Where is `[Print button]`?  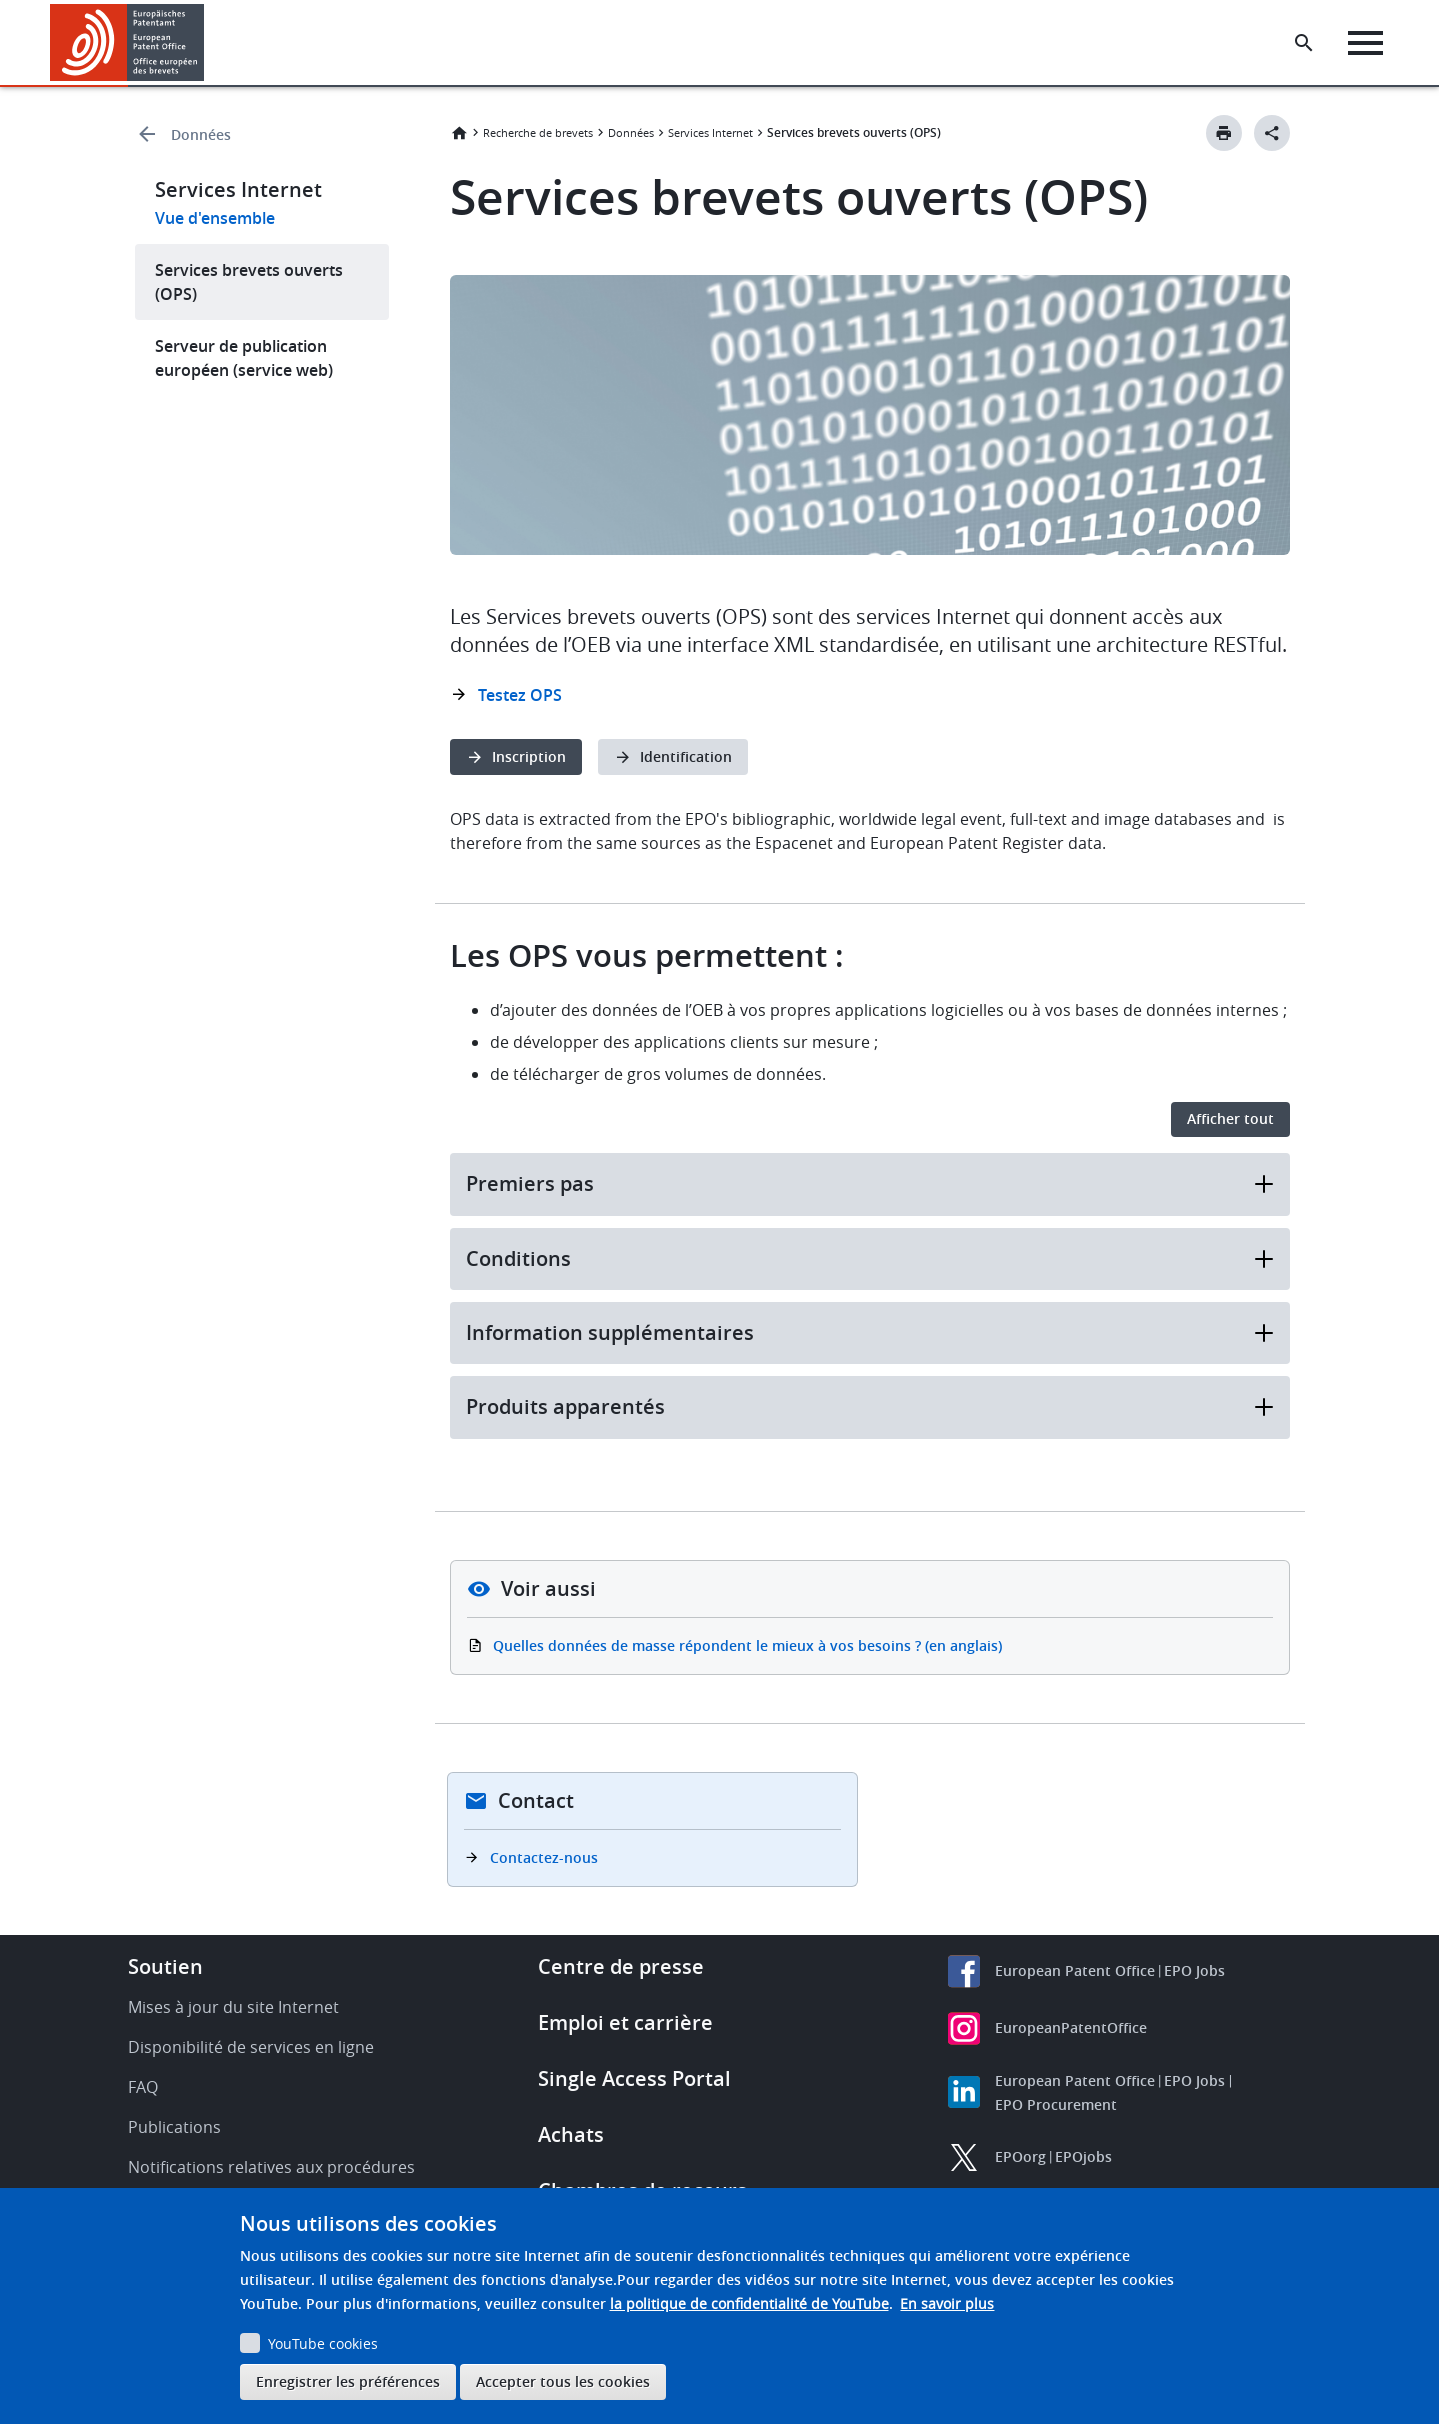 [Print button] is located at coordinates (1224, 133).